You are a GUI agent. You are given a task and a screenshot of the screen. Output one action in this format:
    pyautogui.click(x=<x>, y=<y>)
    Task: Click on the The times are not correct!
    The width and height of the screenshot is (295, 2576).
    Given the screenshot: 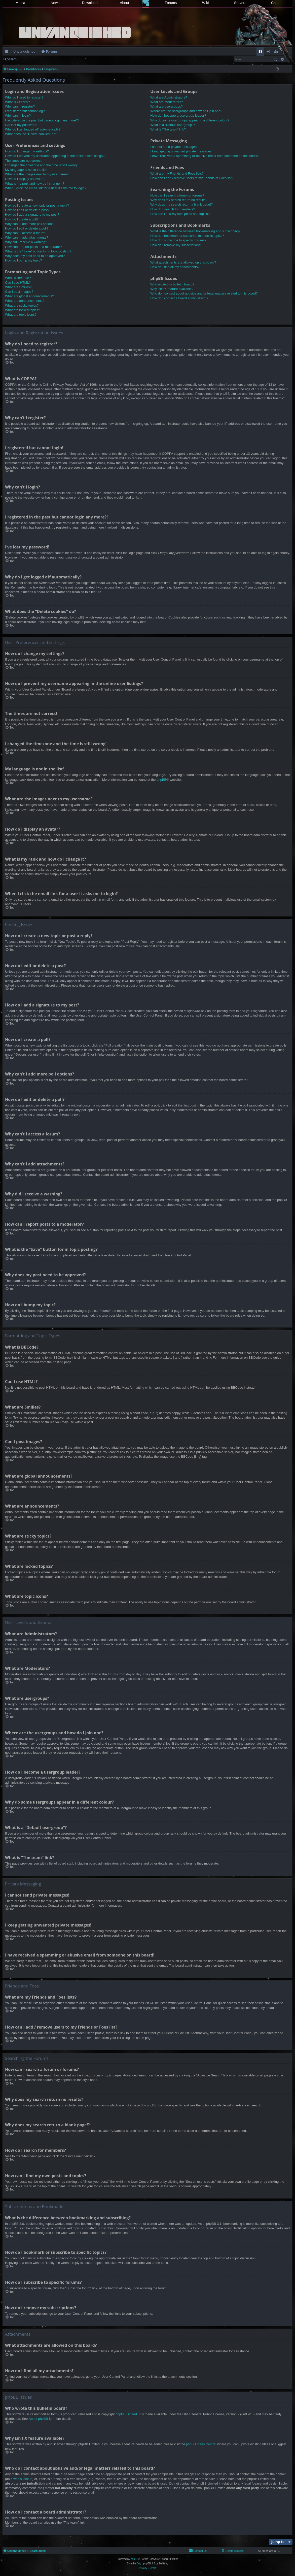 What is the action you would take?
    pyautogui.click(x=23, y=160)
    